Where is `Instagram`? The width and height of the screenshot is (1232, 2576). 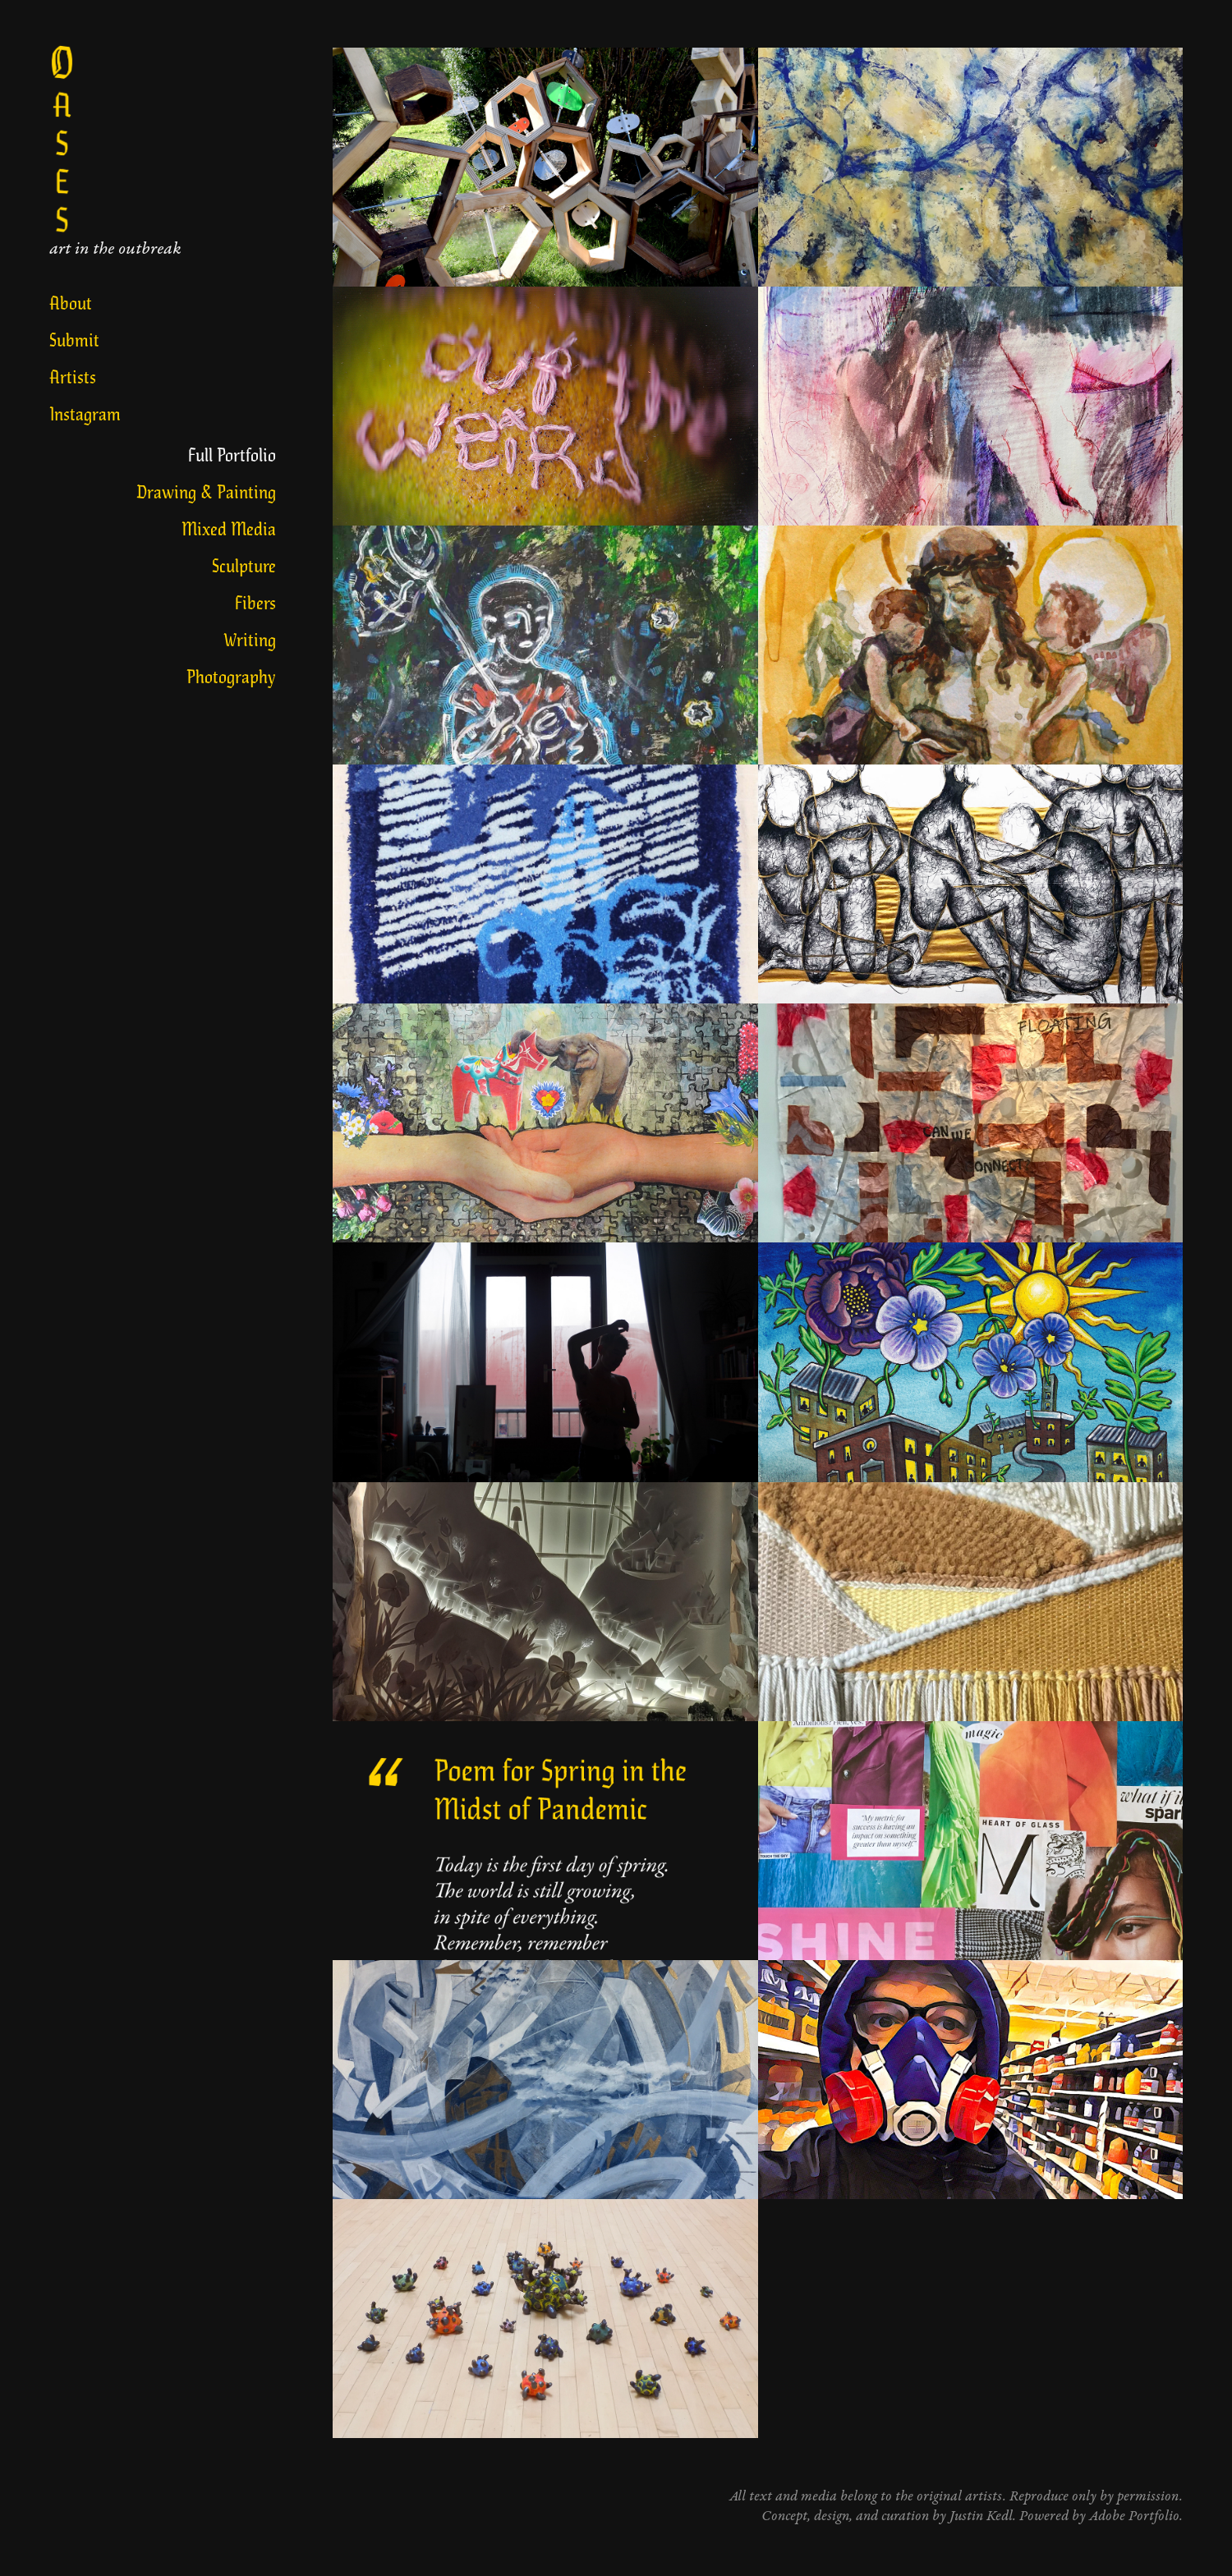 Instagram is located at coordinates (85, 412).